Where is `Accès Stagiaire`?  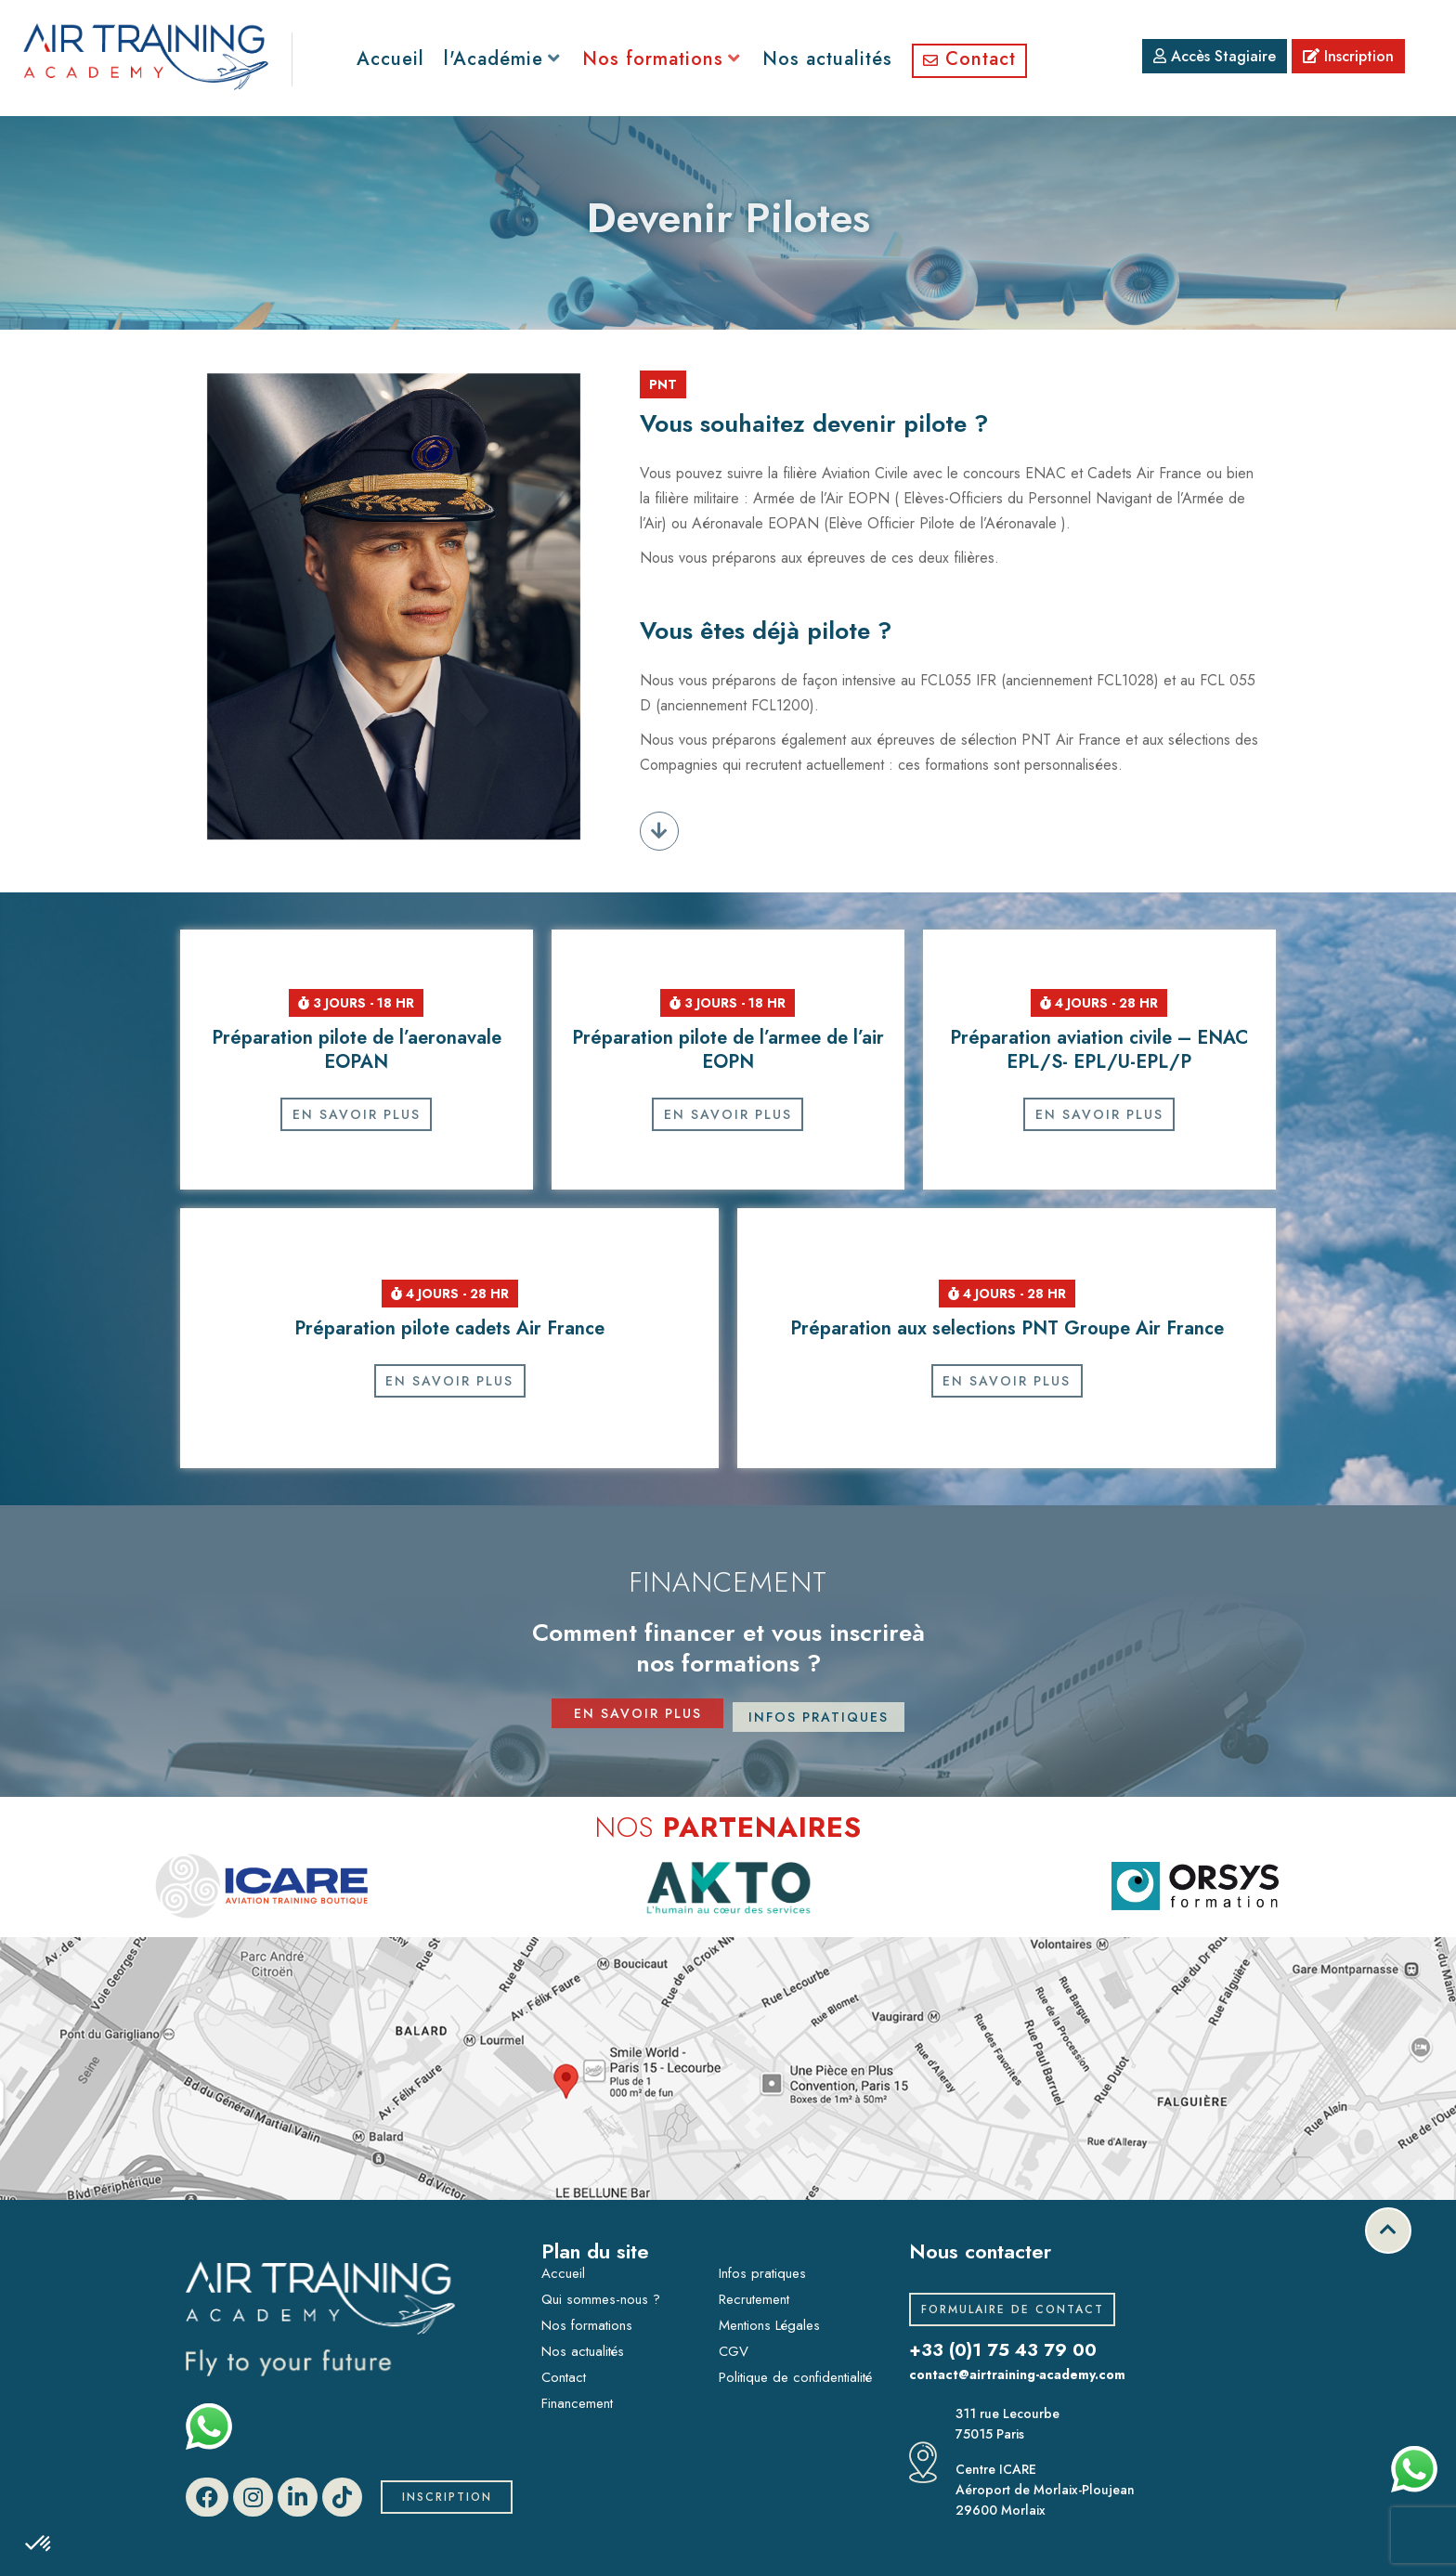 Accès Stagiaire is located at coordinates (1214, 56).